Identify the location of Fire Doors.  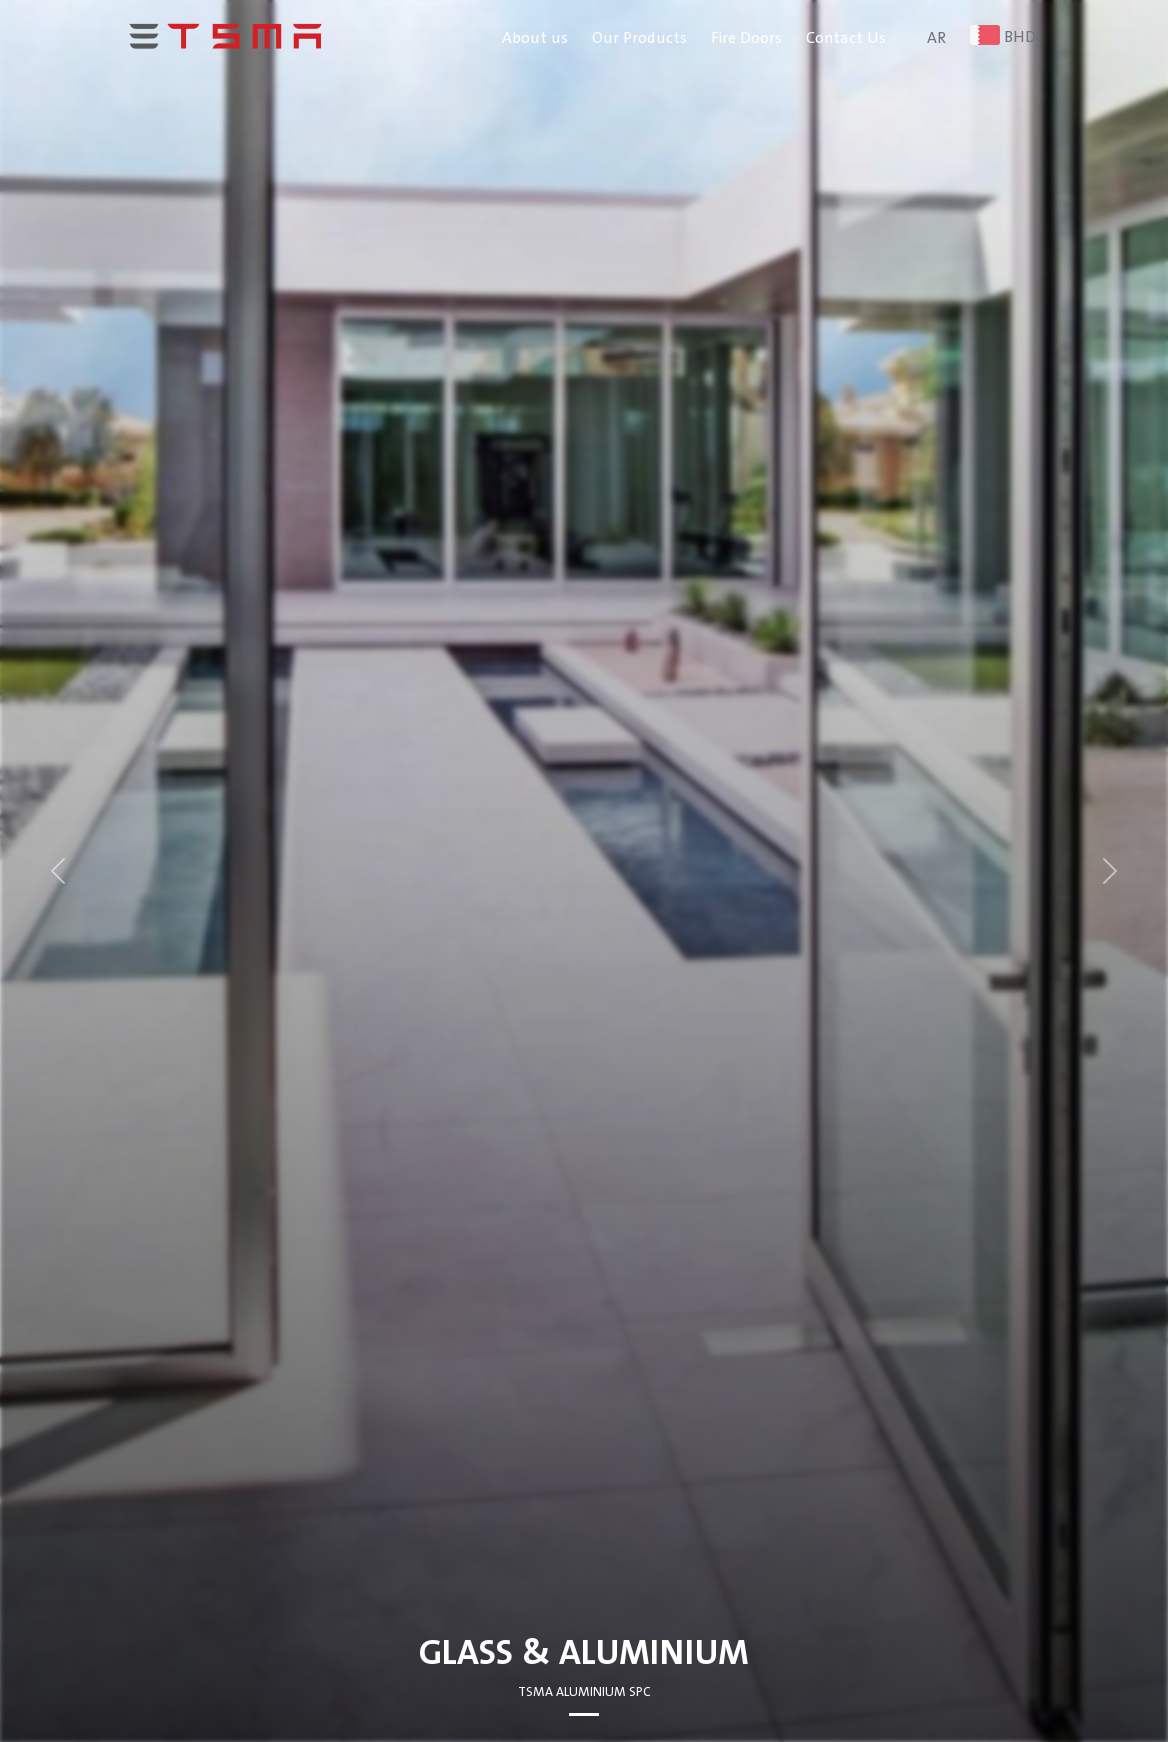
(746, 38).